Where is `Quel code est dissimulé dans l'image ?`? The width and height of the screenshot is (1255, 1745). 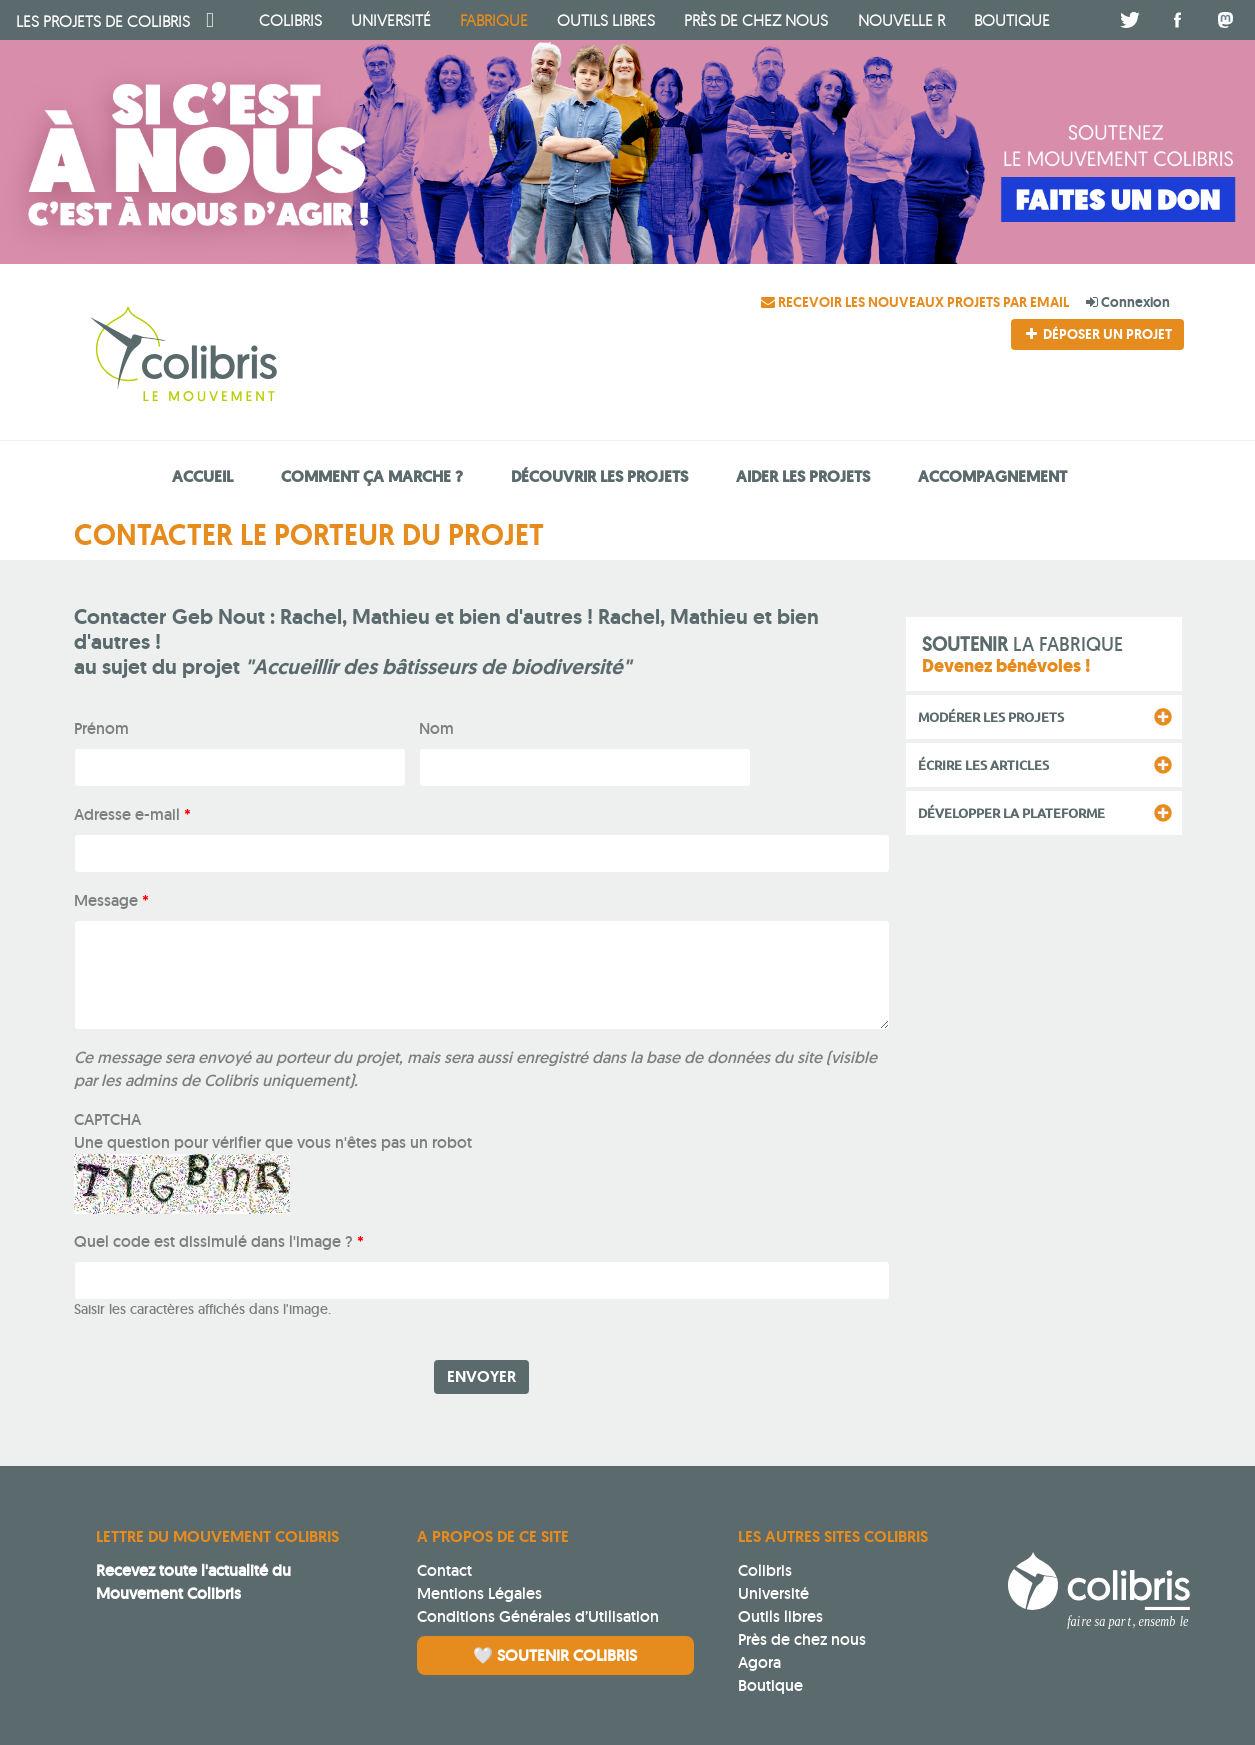 Quel code est dissimulé dans l'image ? is located at coordinates (219, 1241).